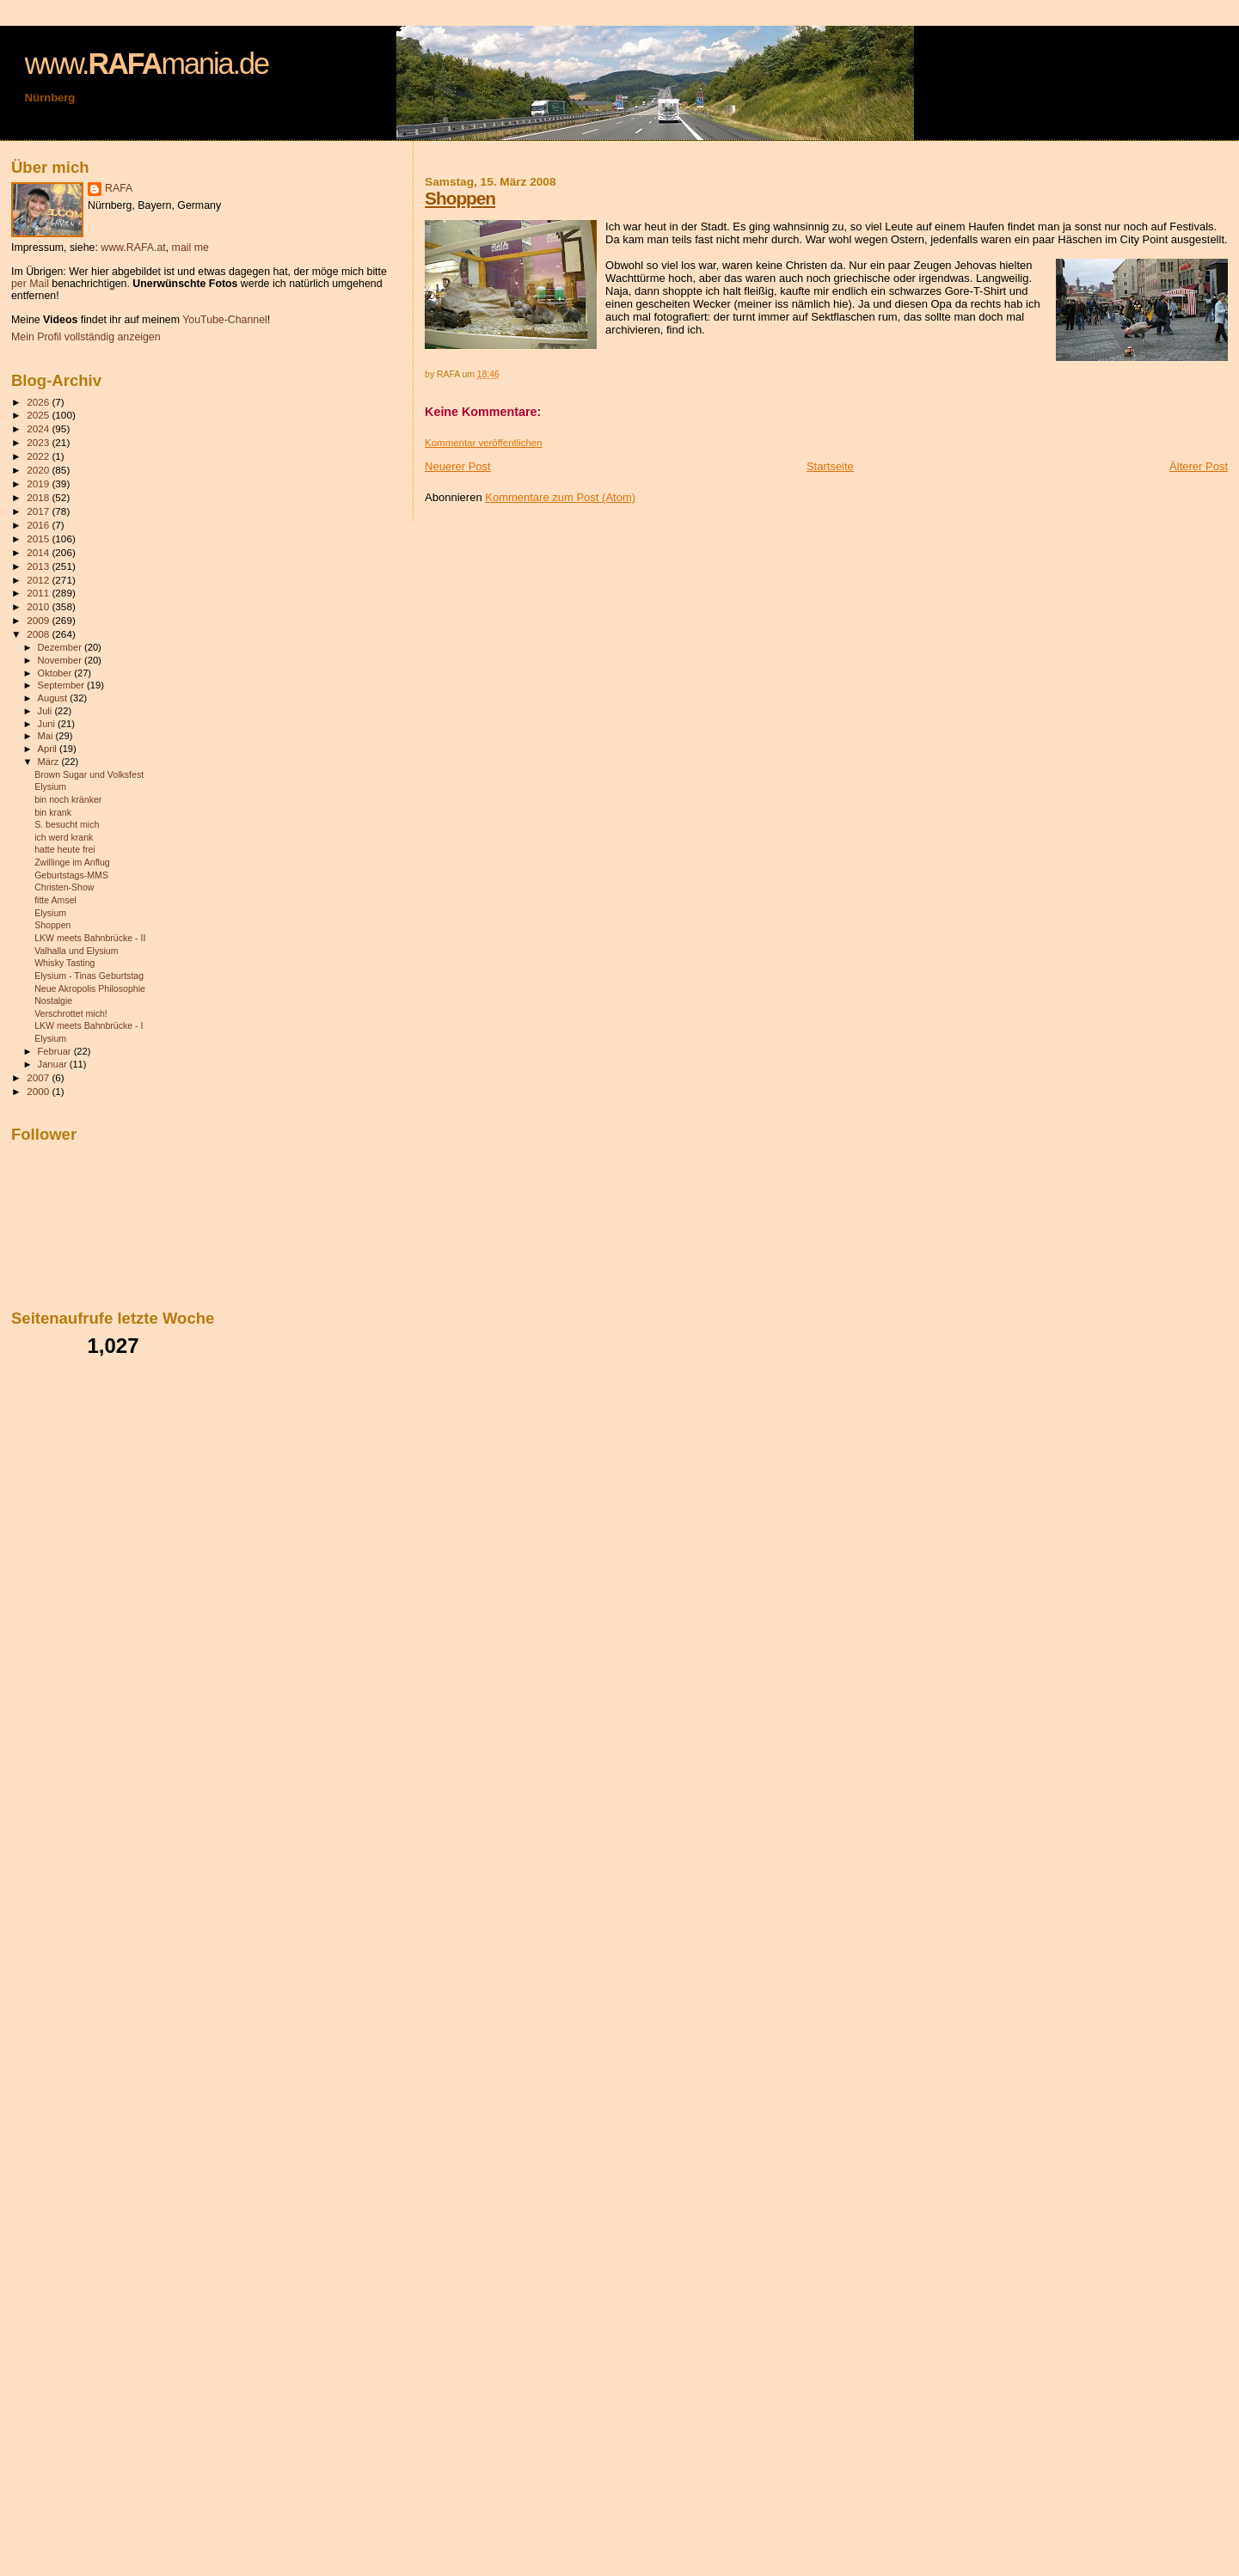  I want to click on 2018, so click(39, 497).